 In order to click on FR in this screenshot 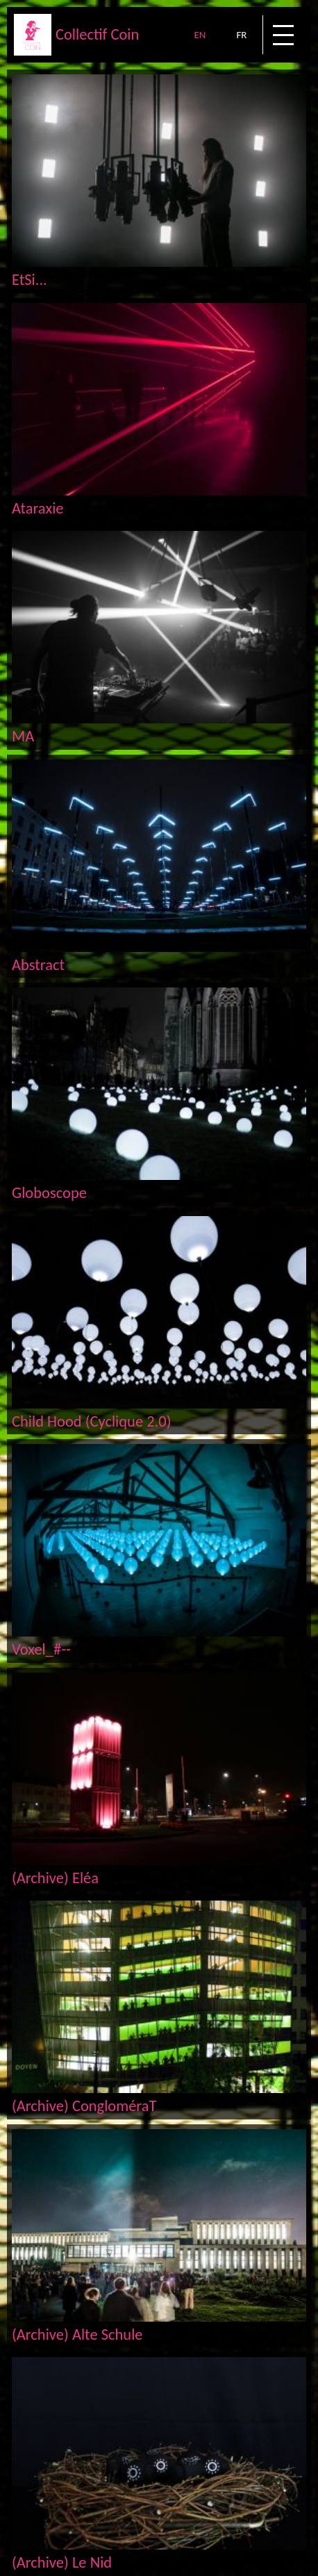, I will do `click(241, 34)`.